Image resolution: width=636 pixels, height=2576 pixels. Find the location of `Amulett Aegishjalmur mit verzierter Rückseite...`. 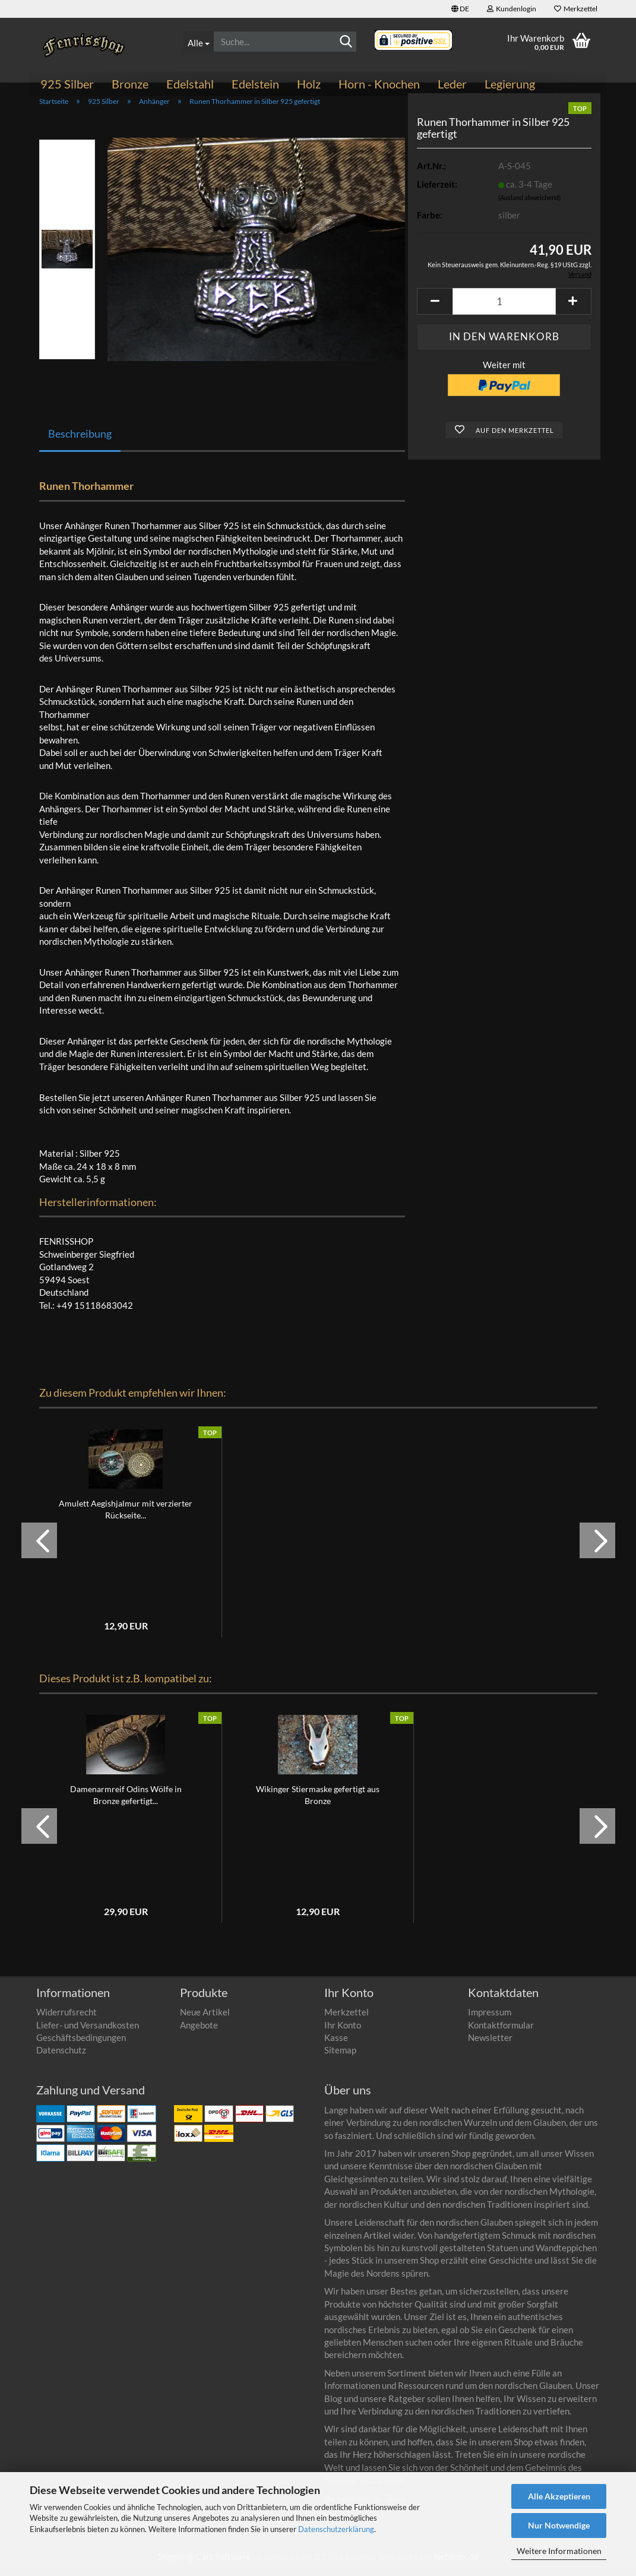

Amulett Aegishjalmur mit verzierter Rückseite... is located at coordinates (125, 1516).